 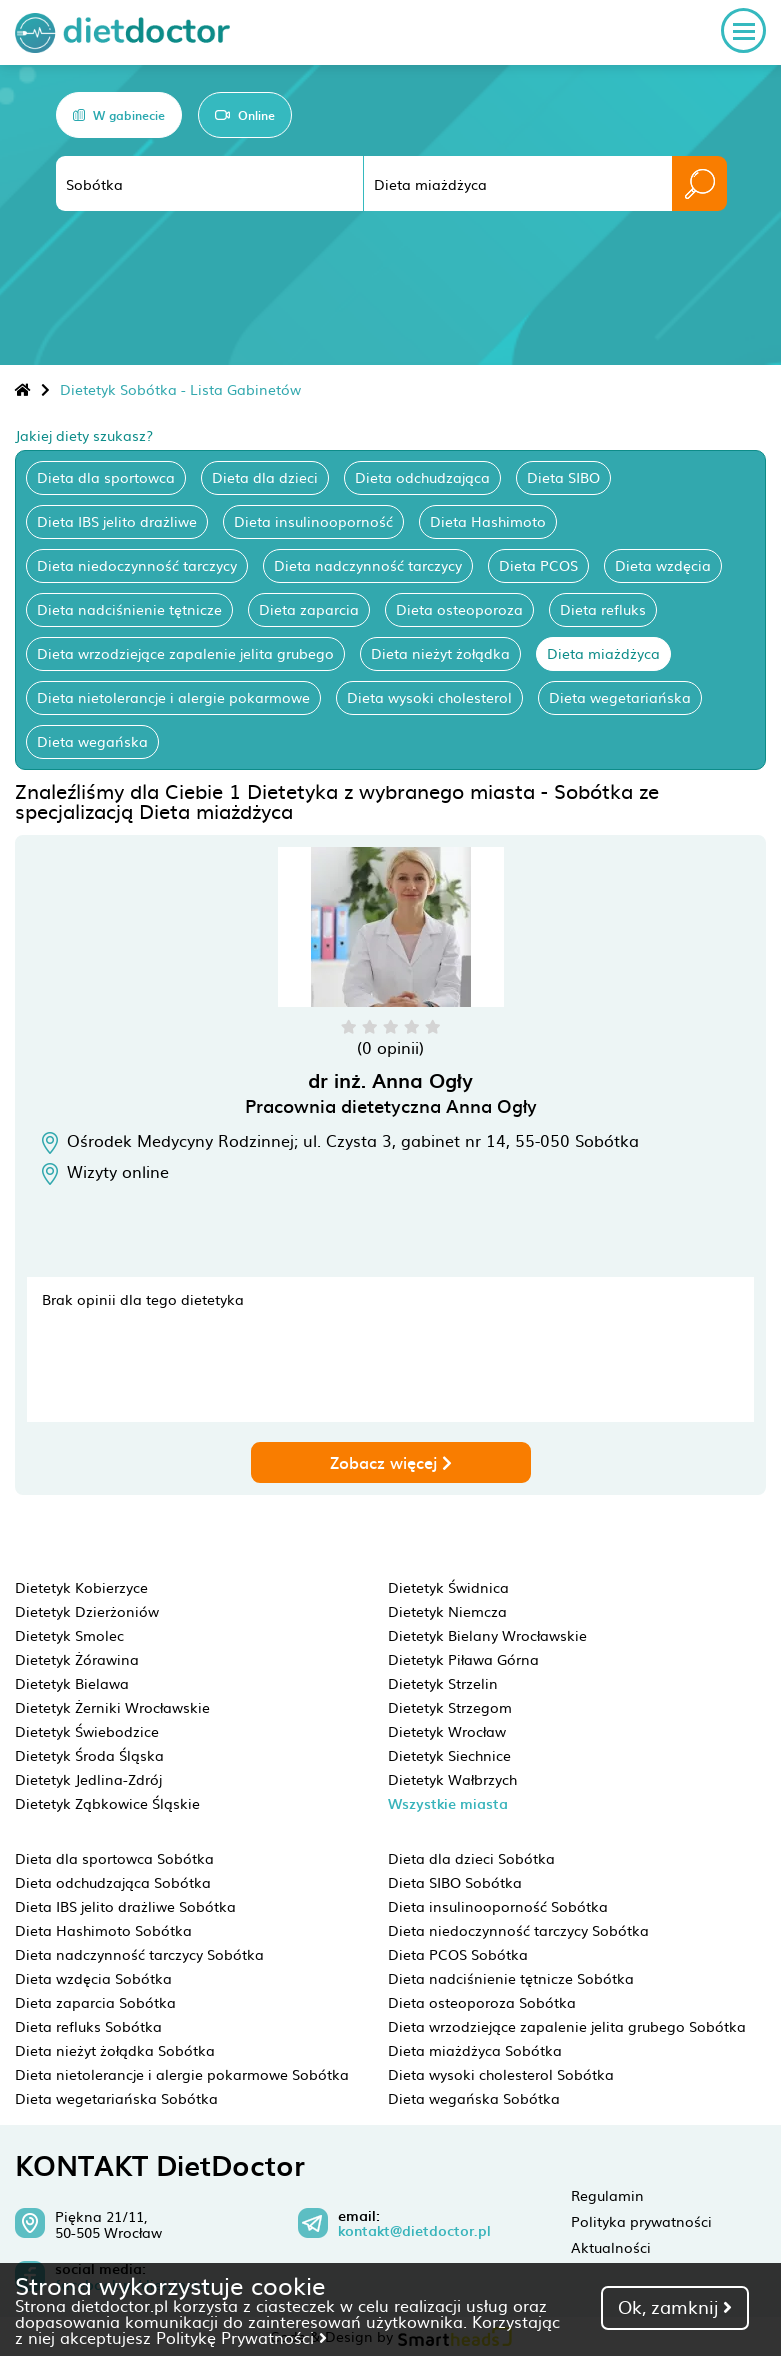 I want to click on Dietetyk Wrocław, so click(x=447, y=1731).